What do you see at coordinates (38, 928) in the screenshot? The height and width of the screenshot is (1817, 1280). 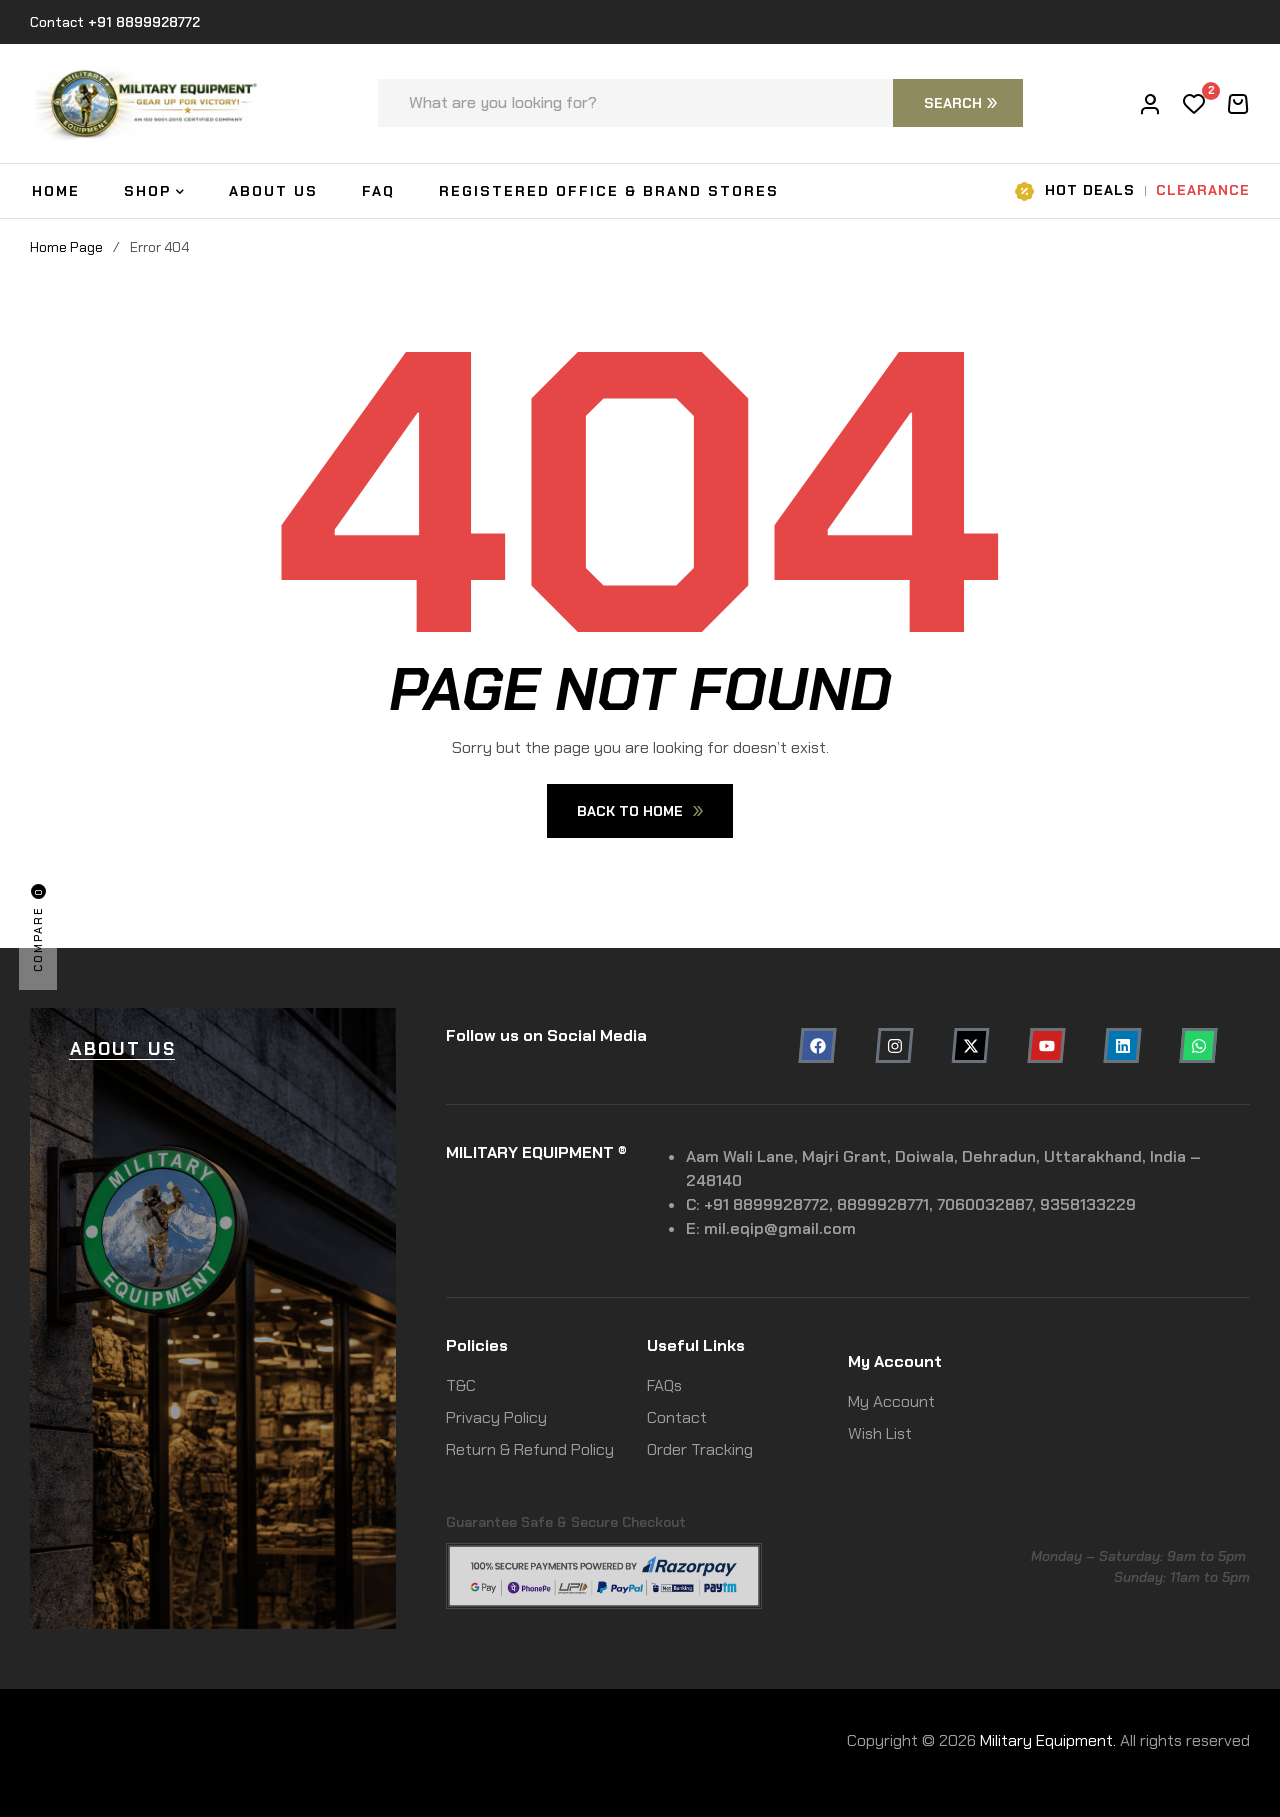 I see `Compare` at bounding box center [38, 928].